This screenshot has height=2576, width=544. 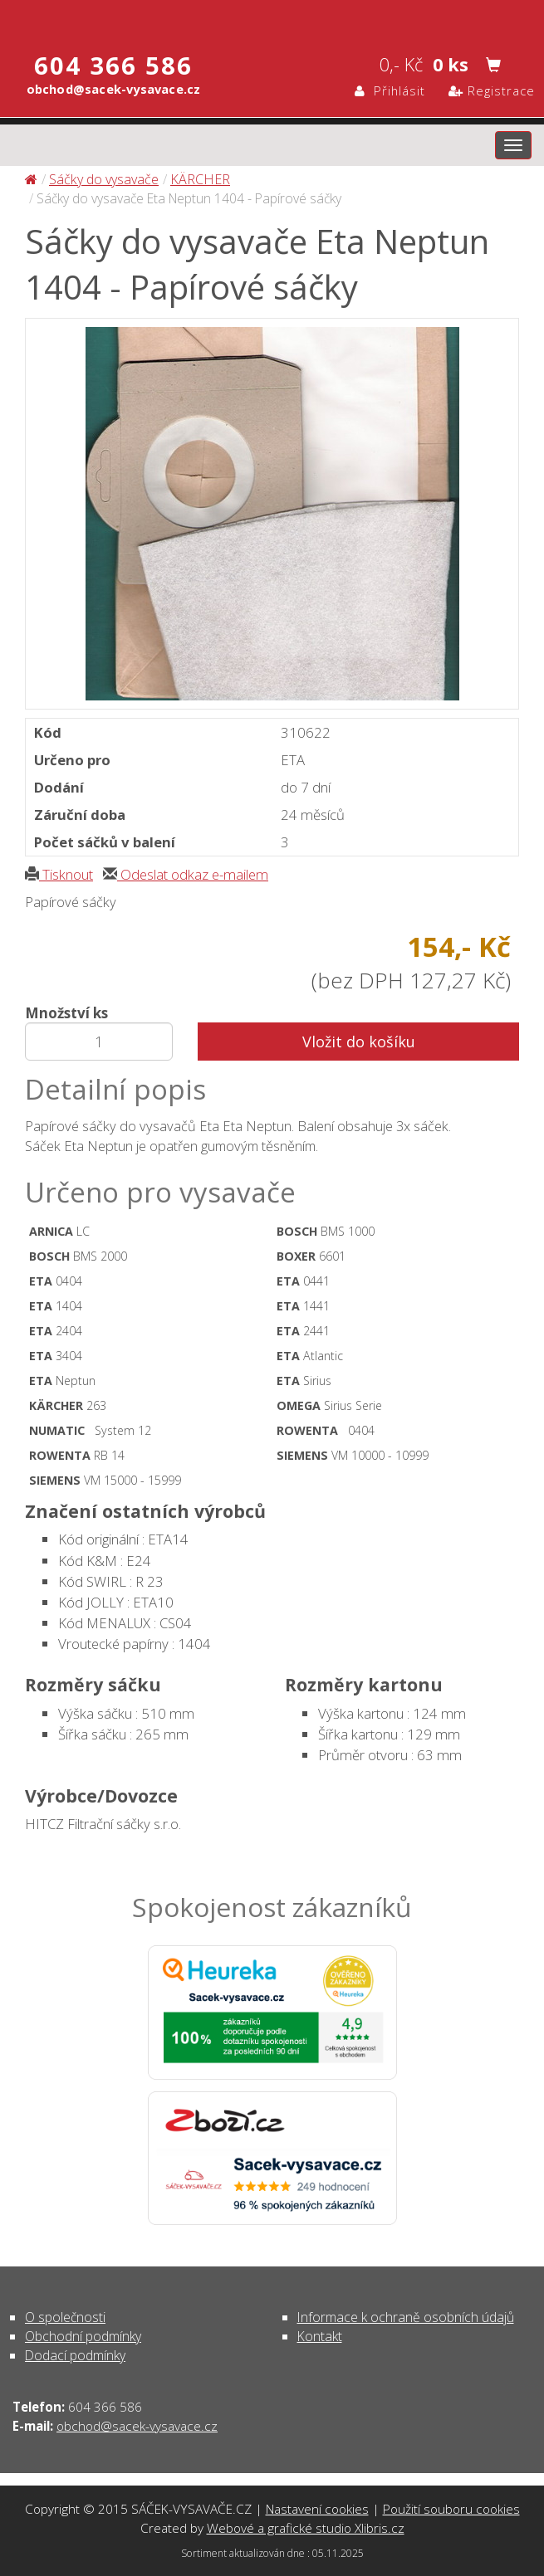 I want to click on Odeslat odkaz e-mailem, so click(x=185, y=874).